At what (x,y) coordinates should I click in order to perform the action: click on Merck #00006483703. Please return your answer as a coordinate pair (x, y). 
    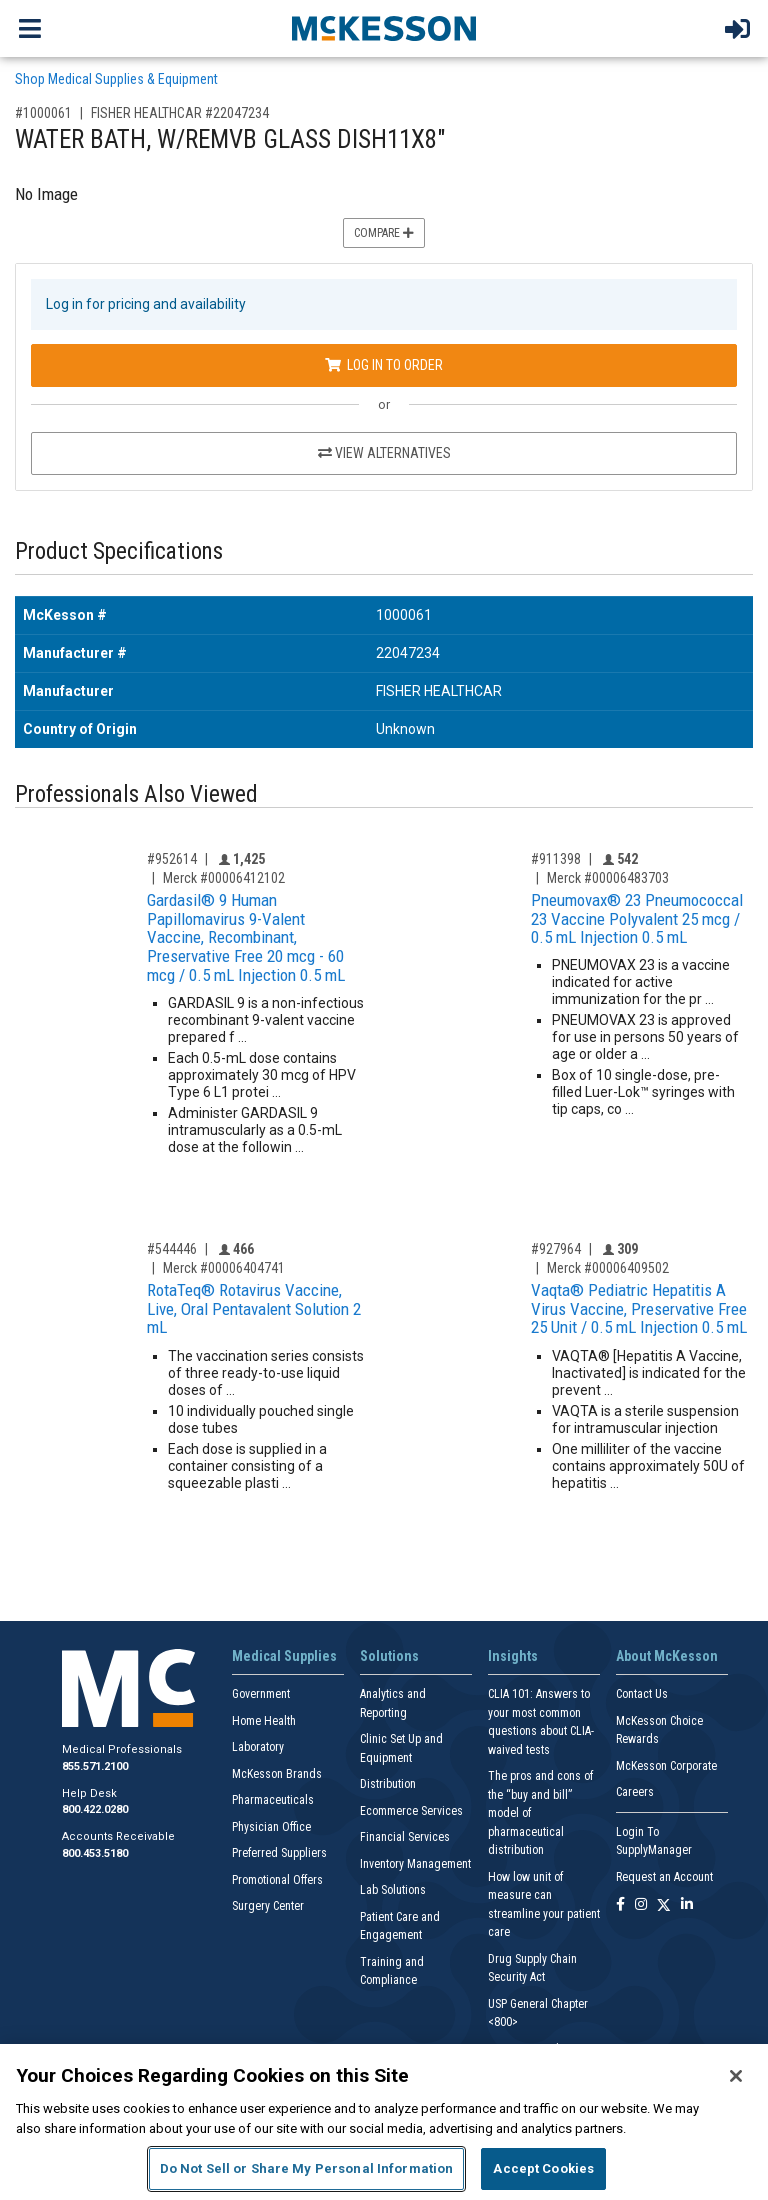
    Looking at the image, I should click on (608, 878).